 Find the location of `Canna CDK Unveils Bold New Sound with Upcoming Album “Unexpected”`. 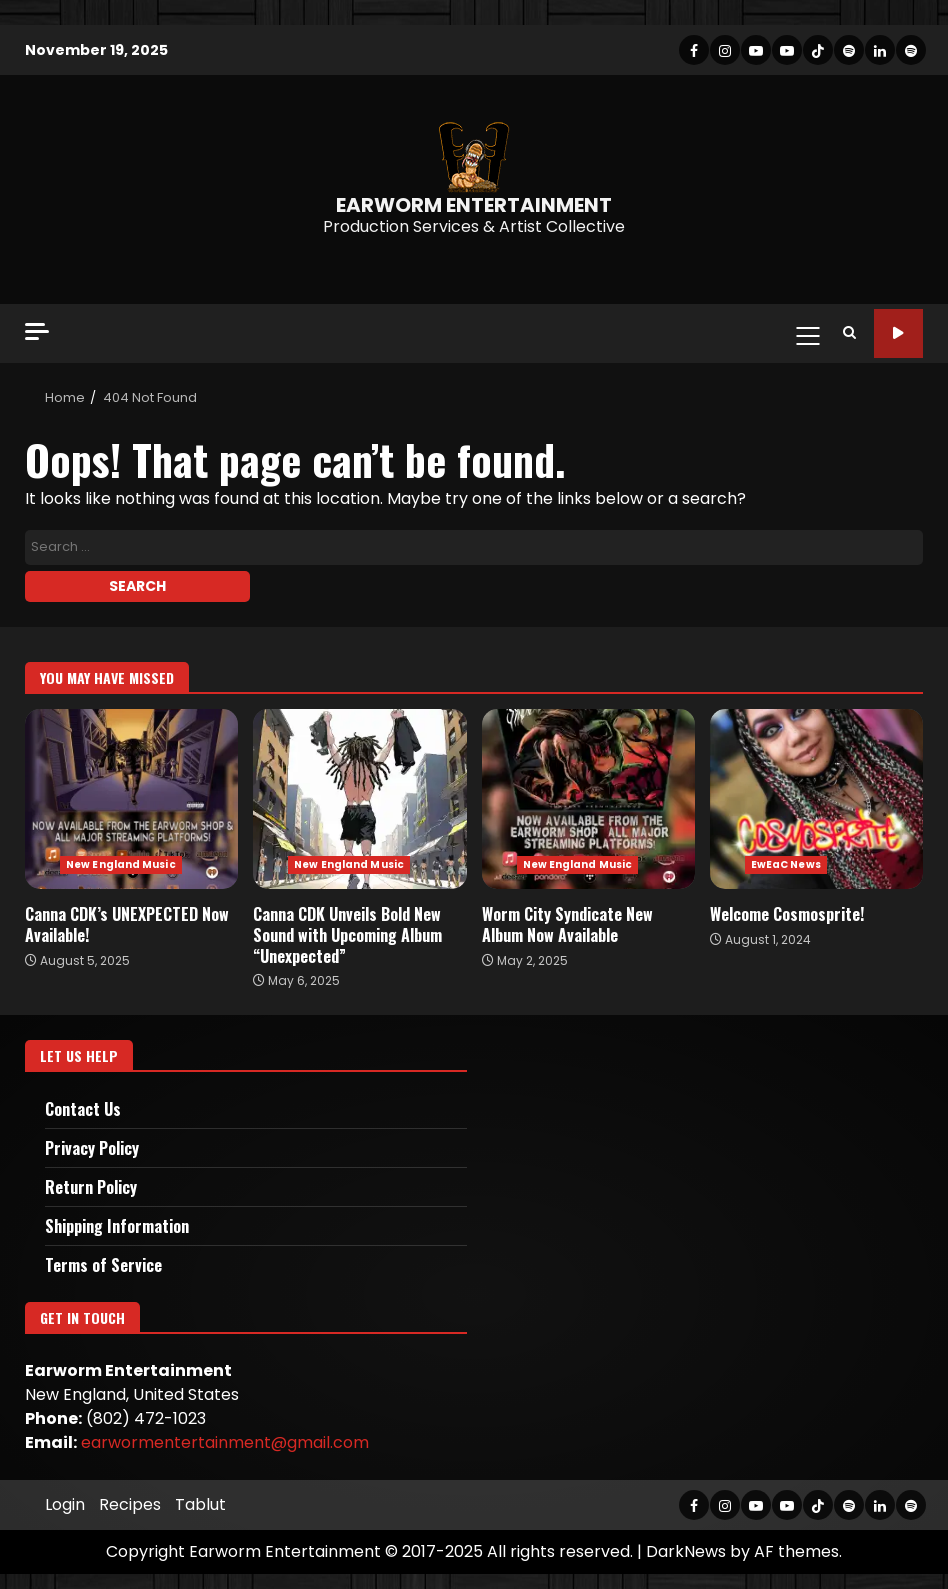

Canna CDK Unveils Bold New Sound with Upcoming Album “Unexpected” is located at coordinates (359, 799).